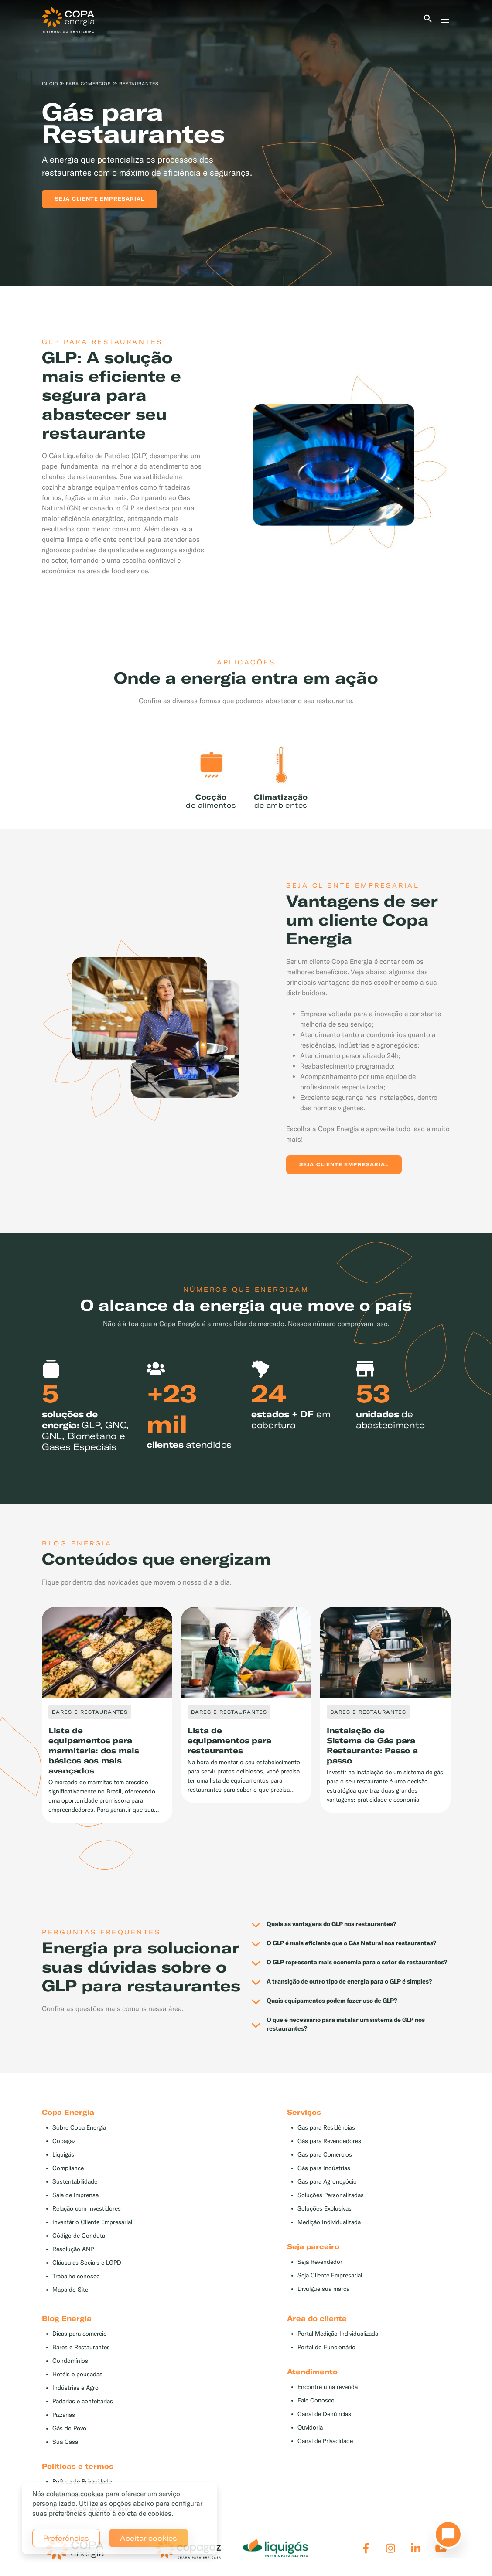 This screenshot has width=492, height=2576. I want to click on Seja Cliente Empresarial [button], so click(344, 1164).